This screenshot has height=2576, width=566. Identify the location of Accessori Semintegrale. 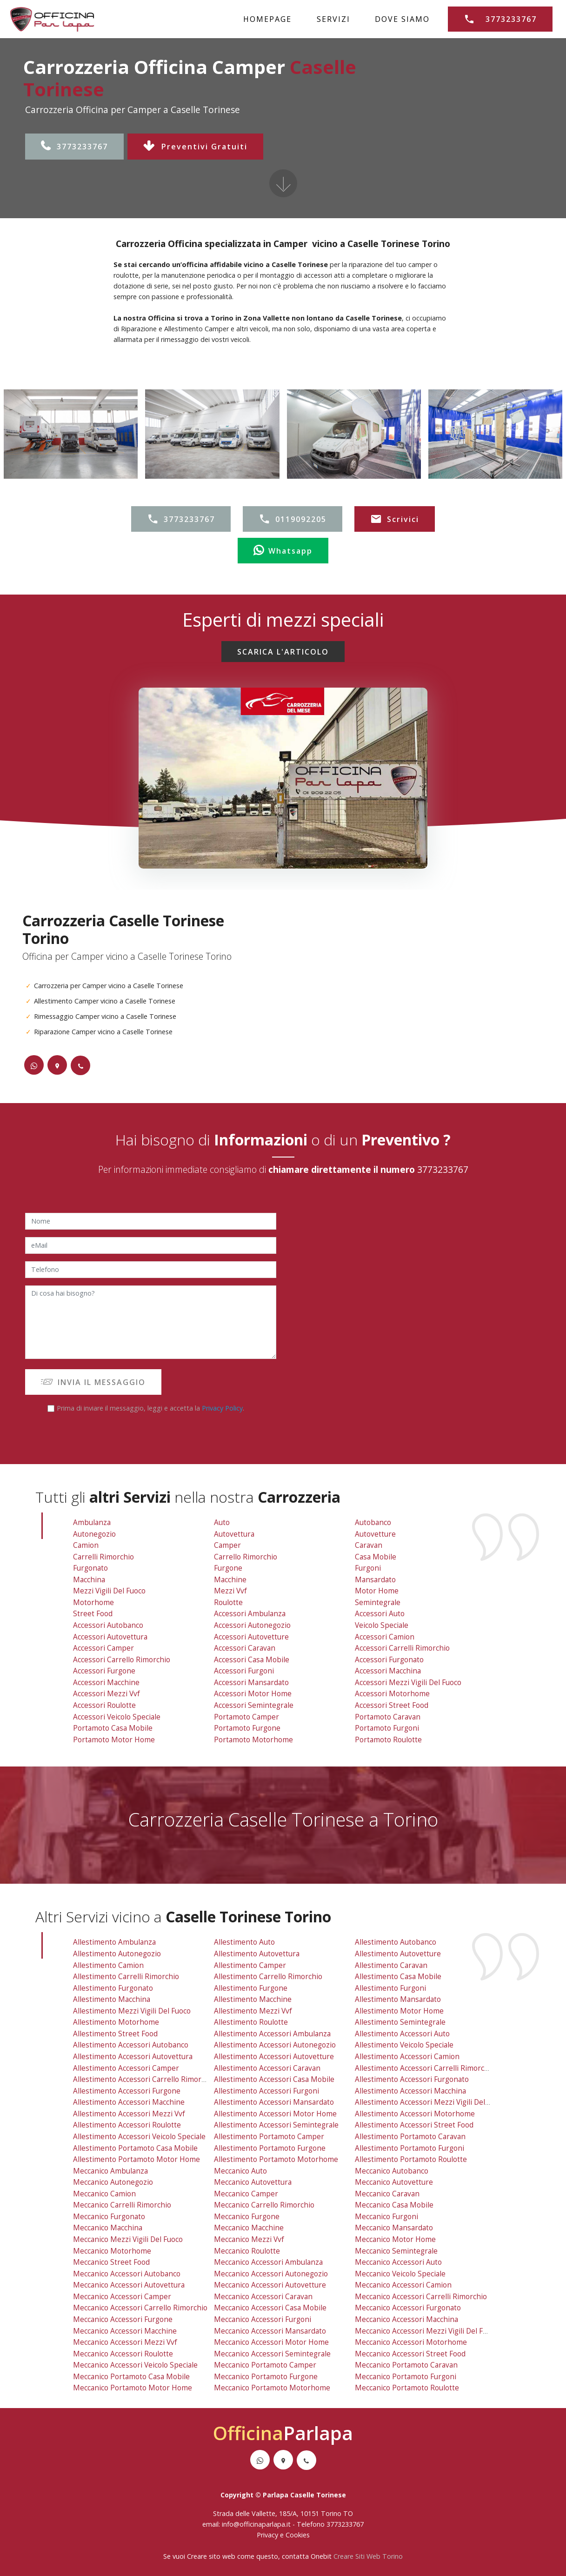
(253, 1705).